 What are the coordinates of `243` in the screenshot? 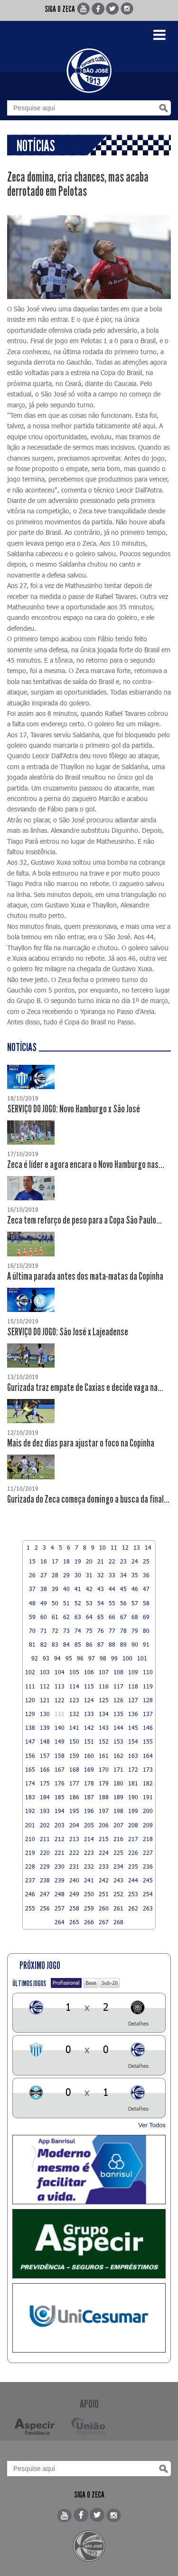 It's located at (118, 1880).